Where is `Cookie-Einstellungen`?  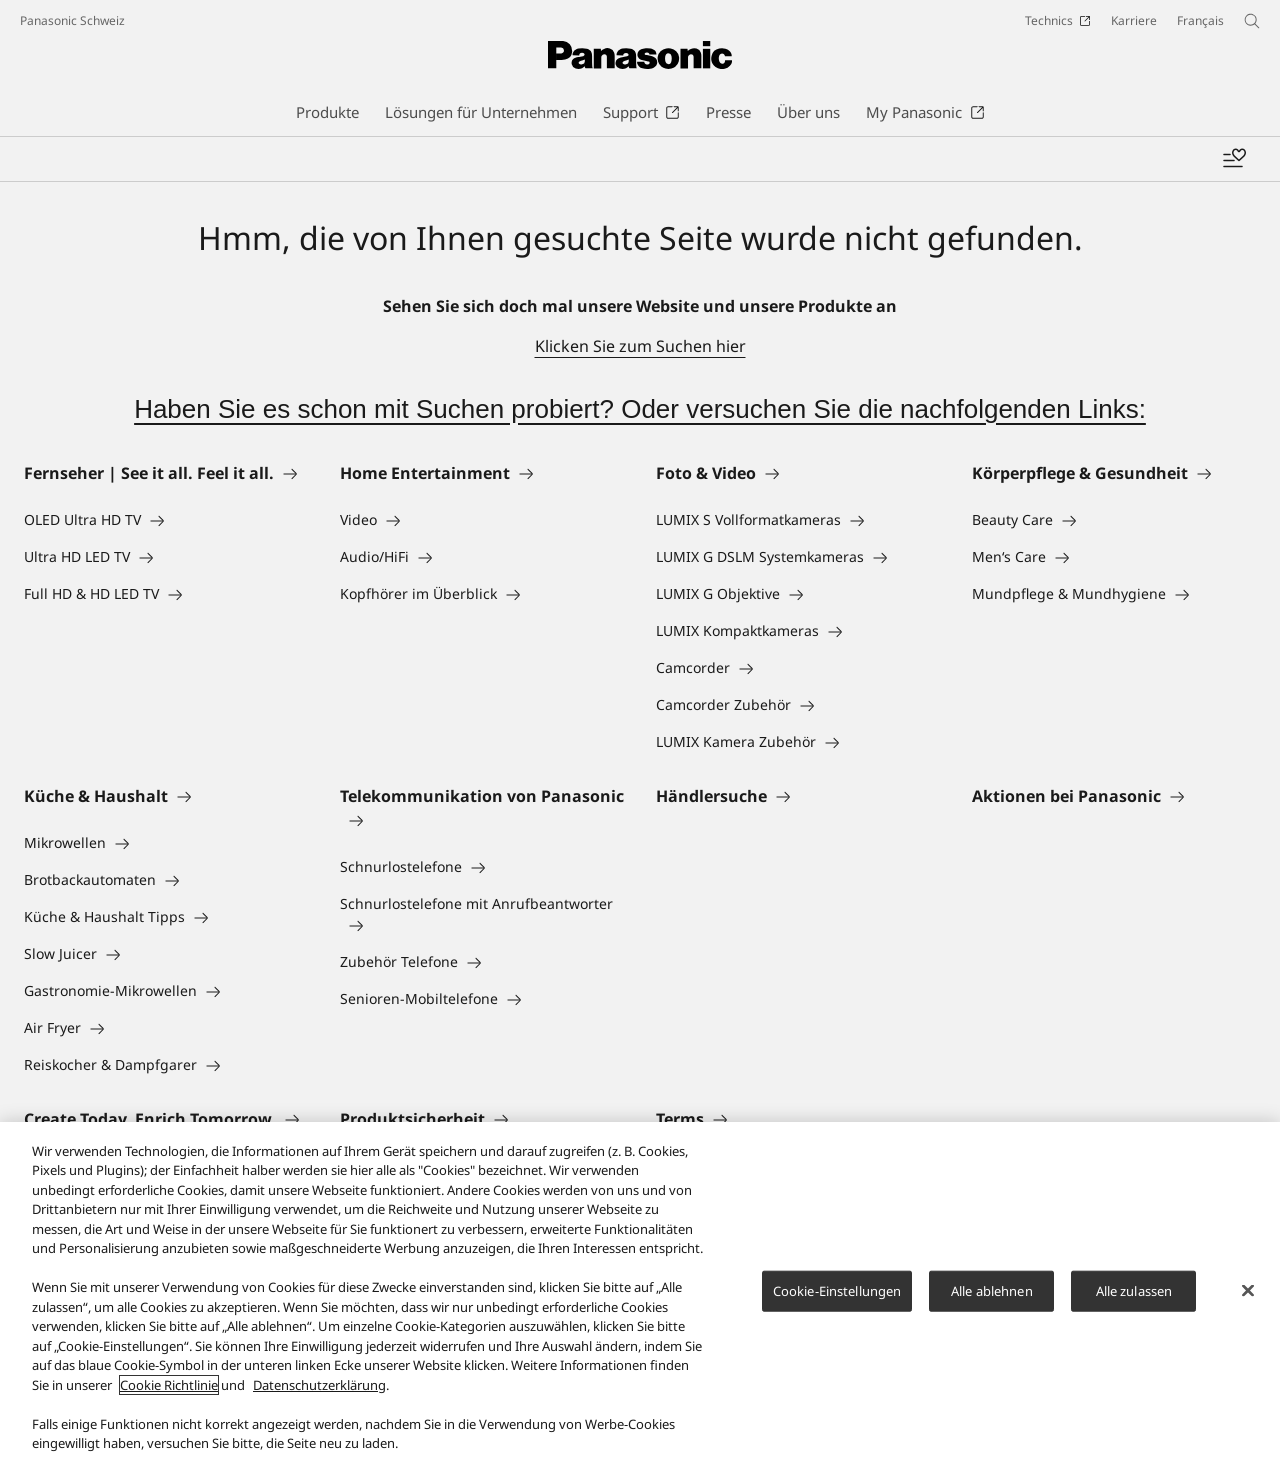 Cookie-Einstellungen is located at coordinates (837, 1300).